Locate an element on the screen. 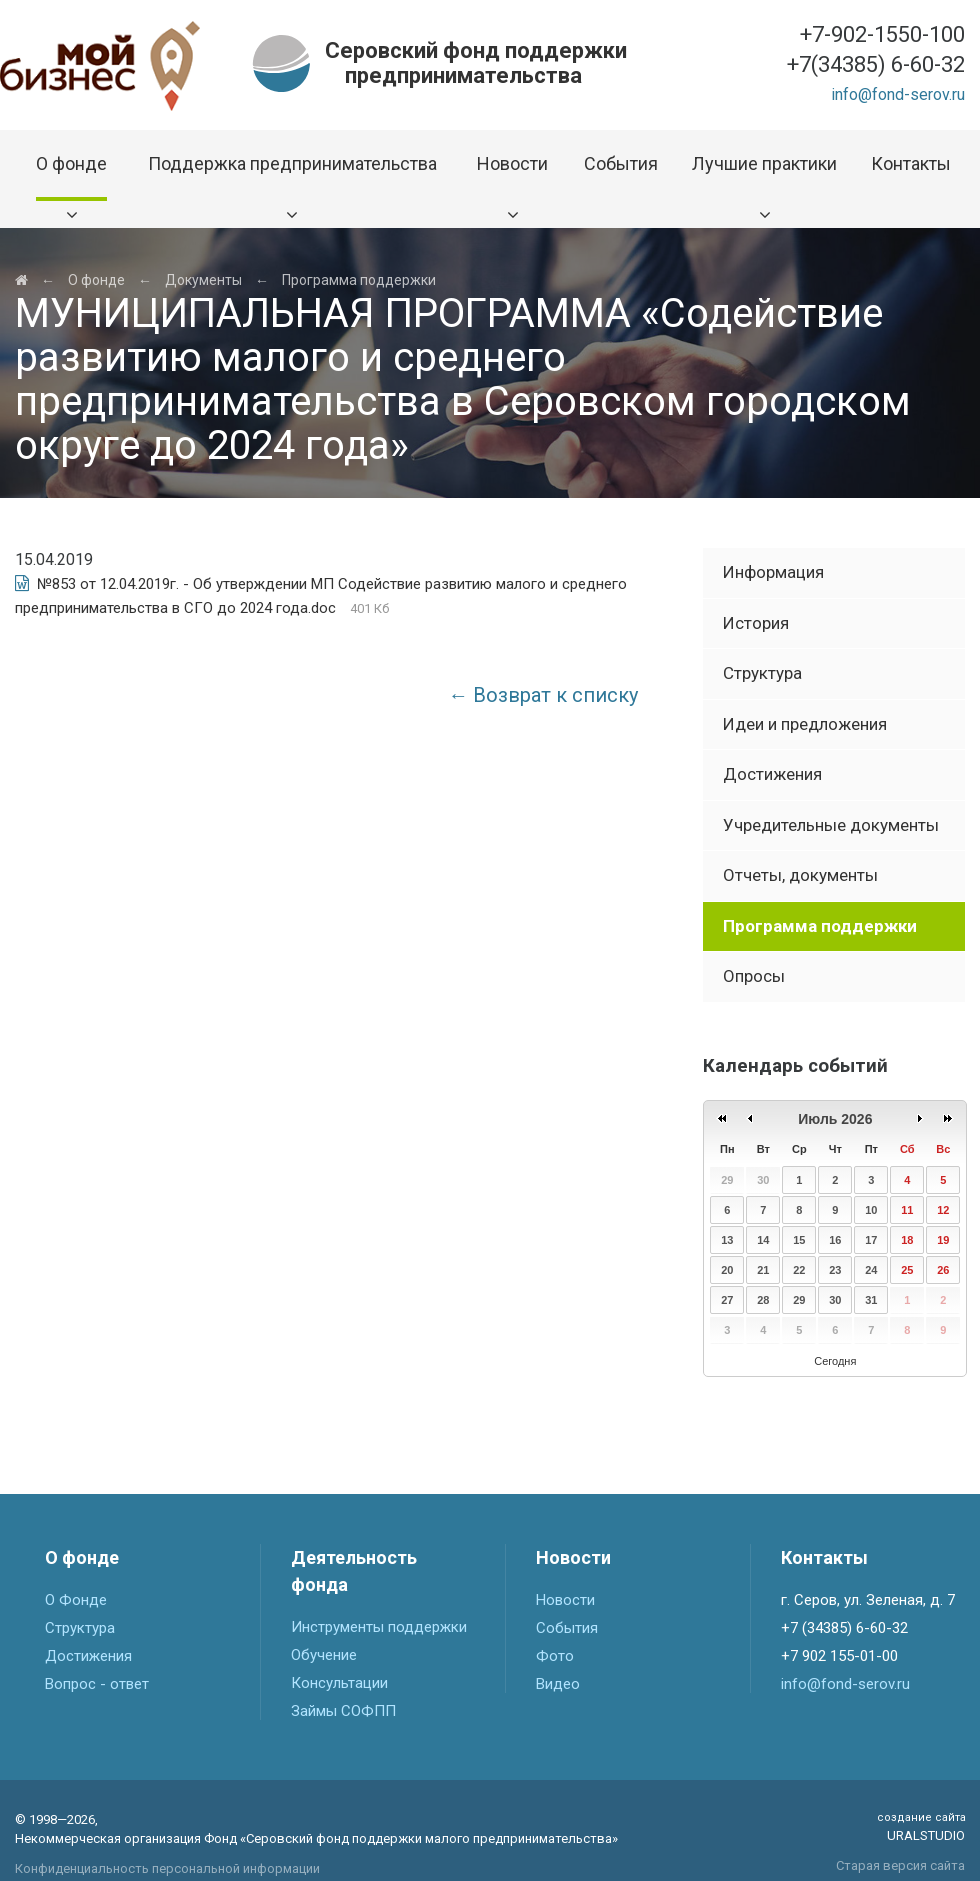 The width and height of the screenshot is (980, 1881). Опросы is located at coordinates (754, 976).